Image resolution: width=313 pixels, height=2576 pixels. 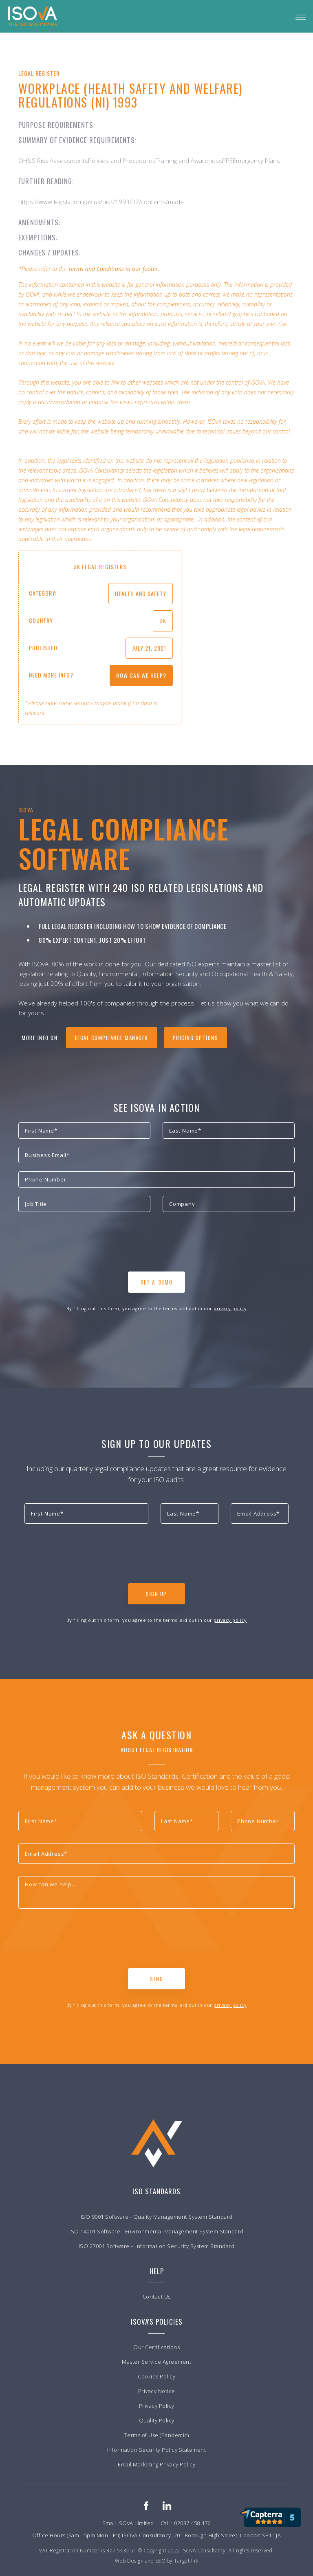 I want to click on Pricing Options, so click(x=195, y=1038).